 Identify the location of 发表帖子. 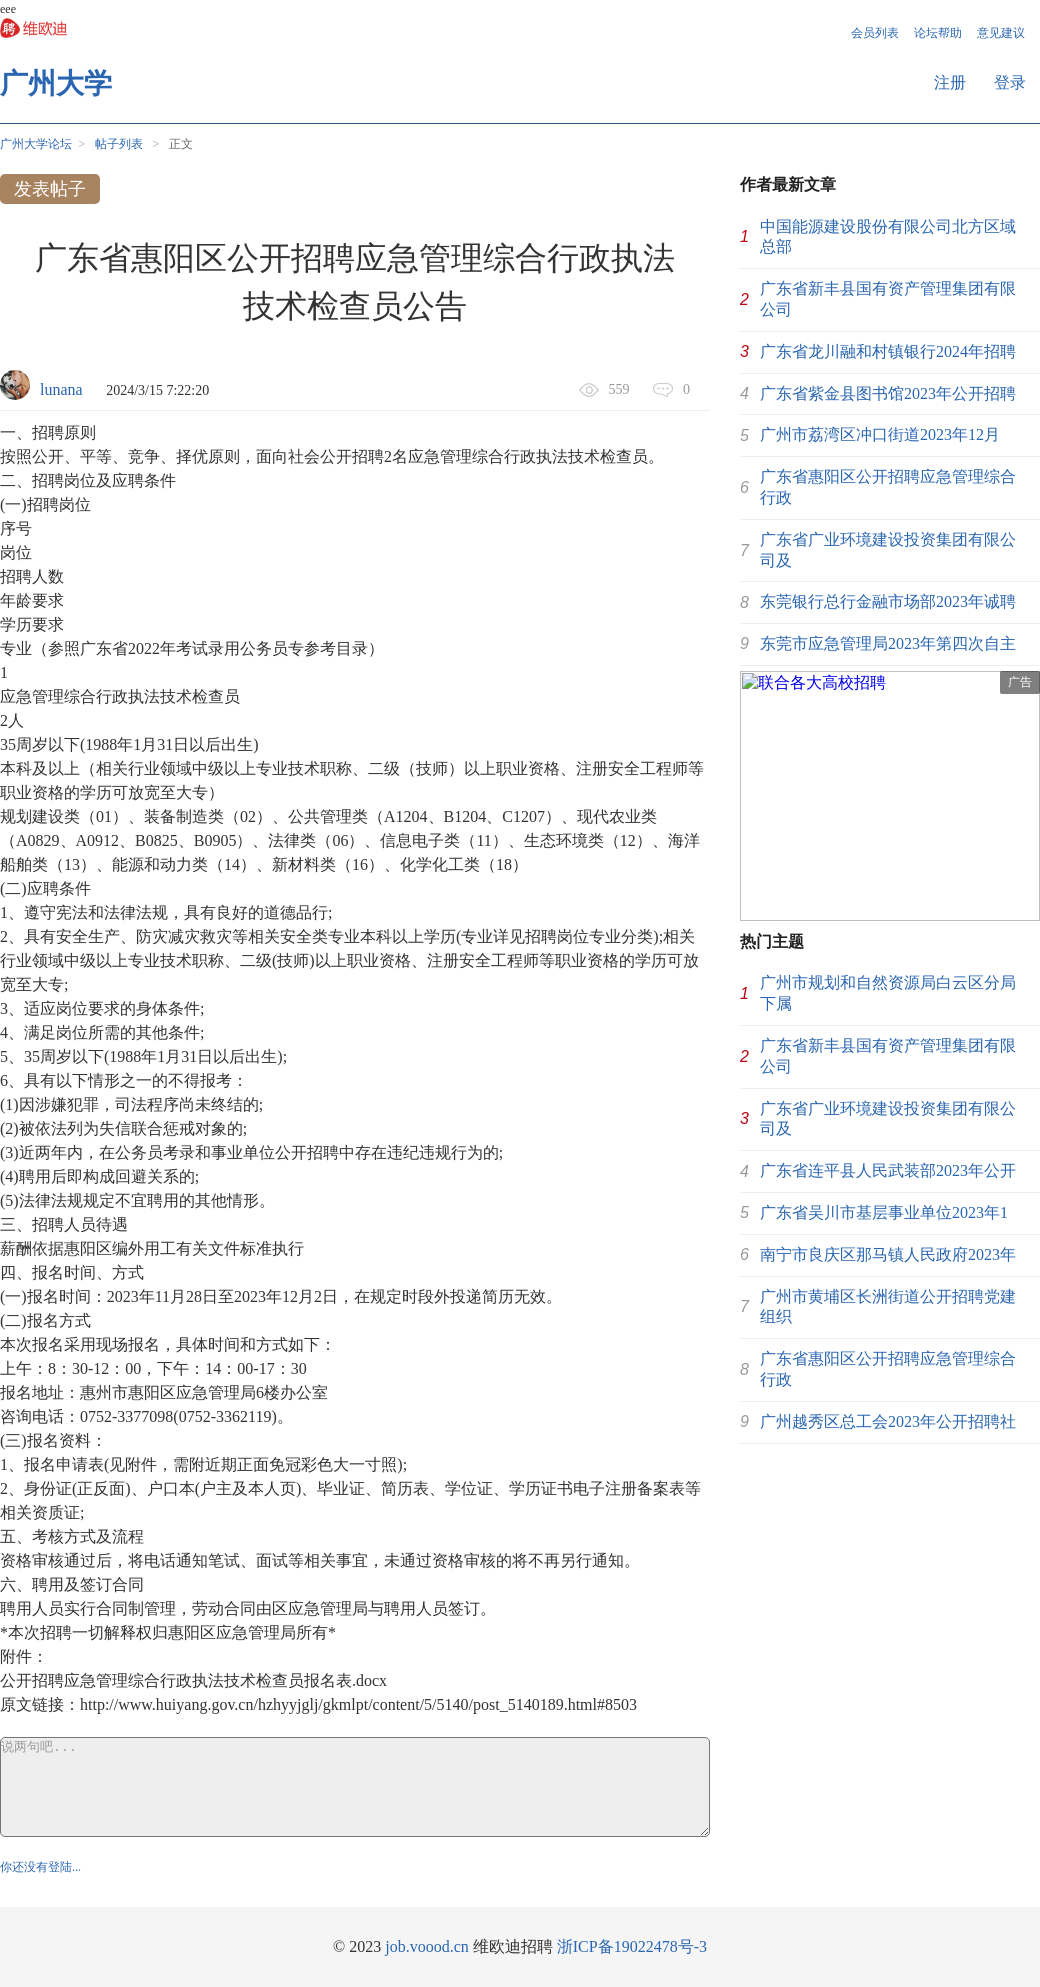
(50, 189).